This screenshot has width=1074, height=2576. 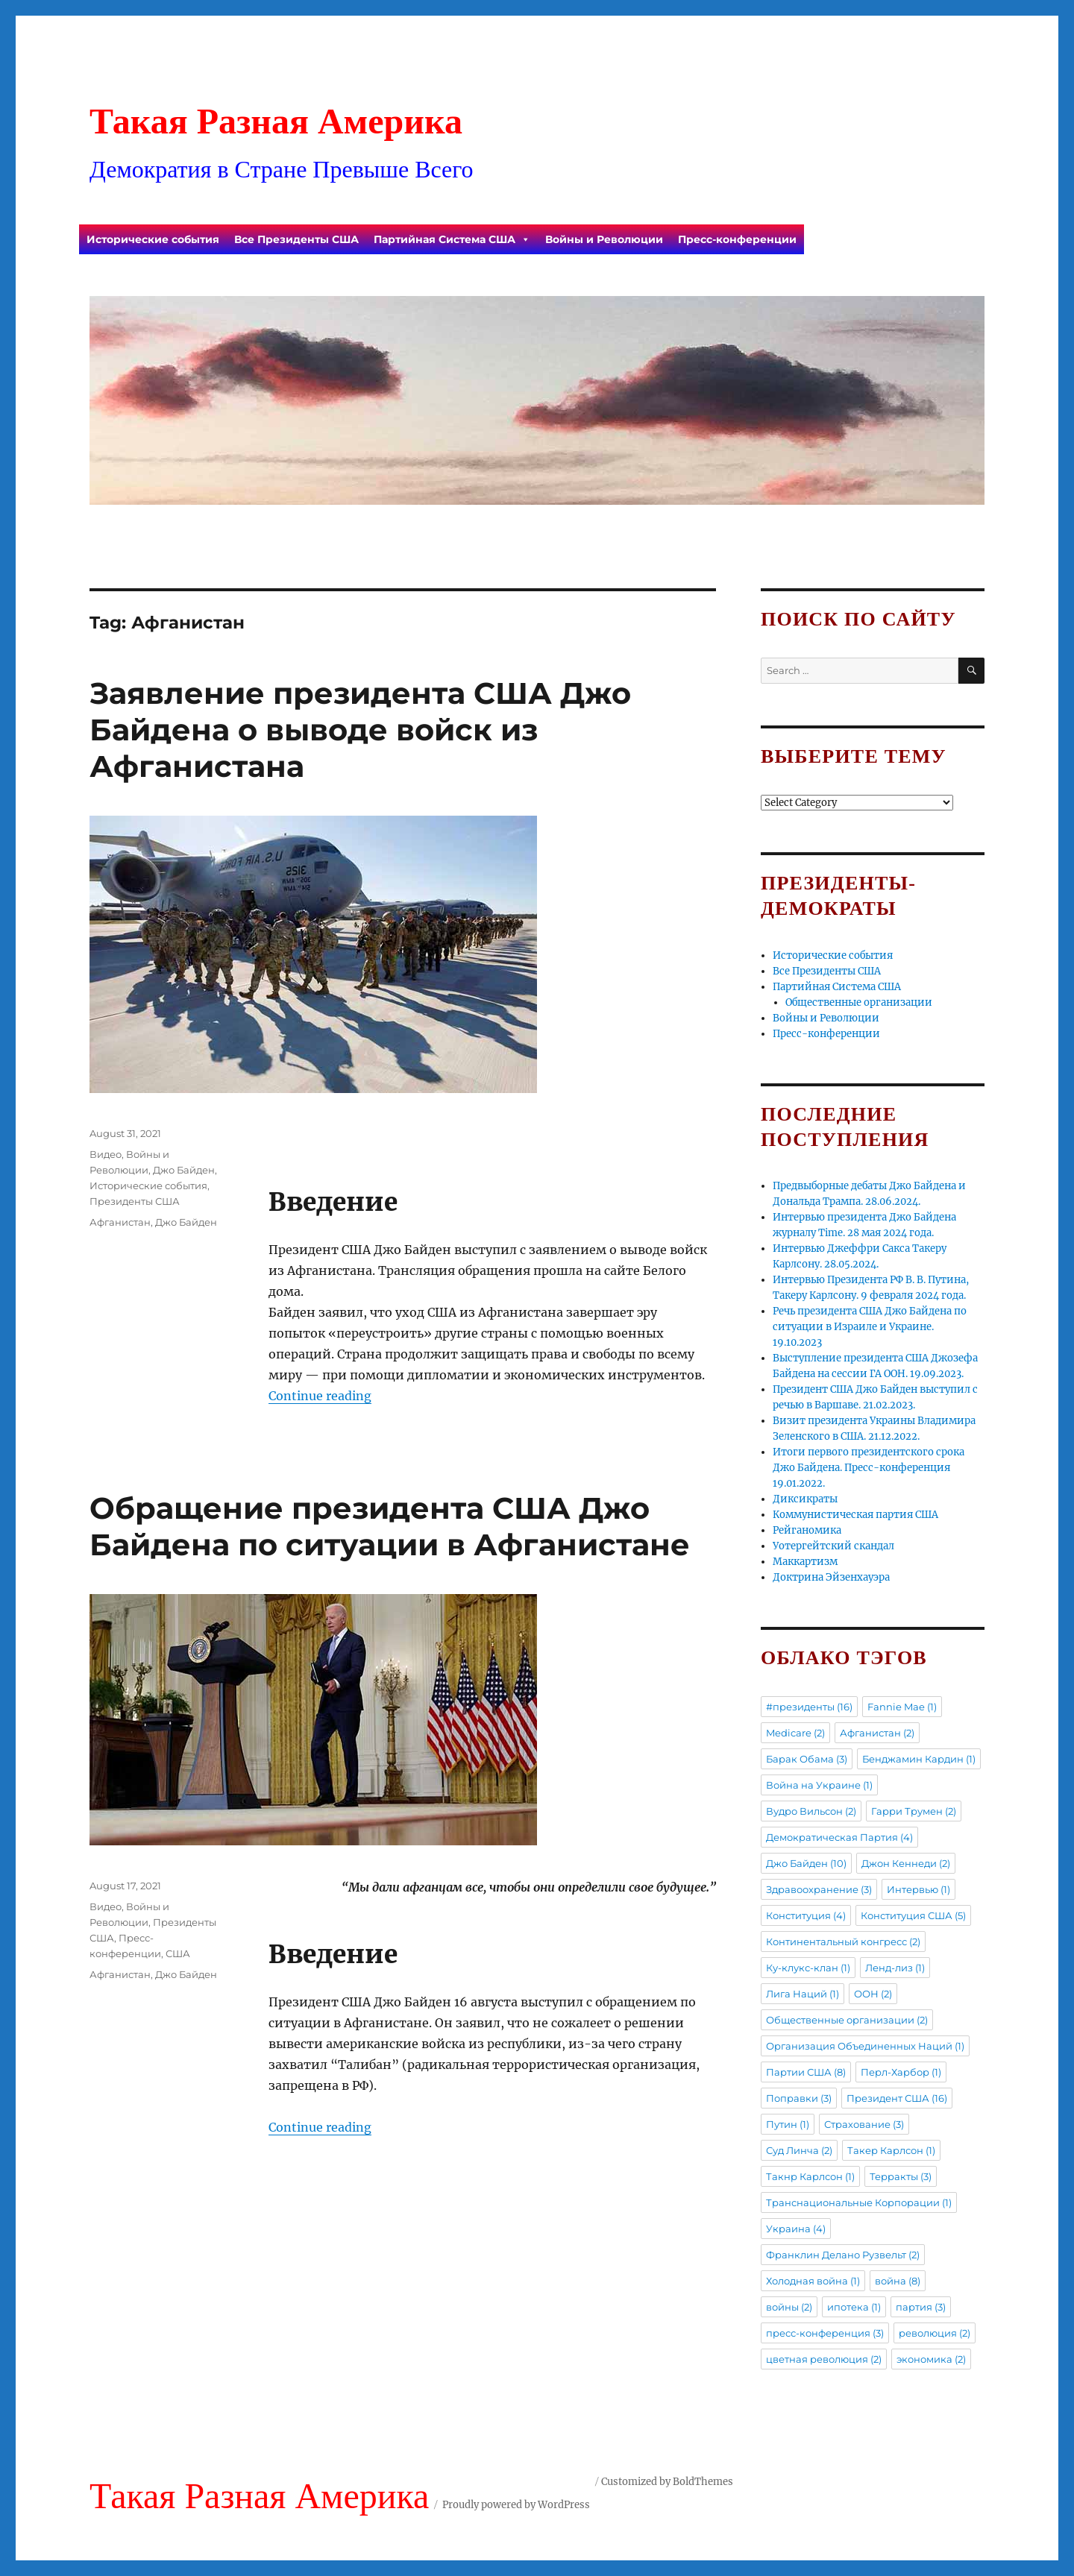 What do you see at coordinates (864, 2124) in the screenshot?
I see `Страхование [Страхование (3 items)]` at bounding box center [864, 2124].